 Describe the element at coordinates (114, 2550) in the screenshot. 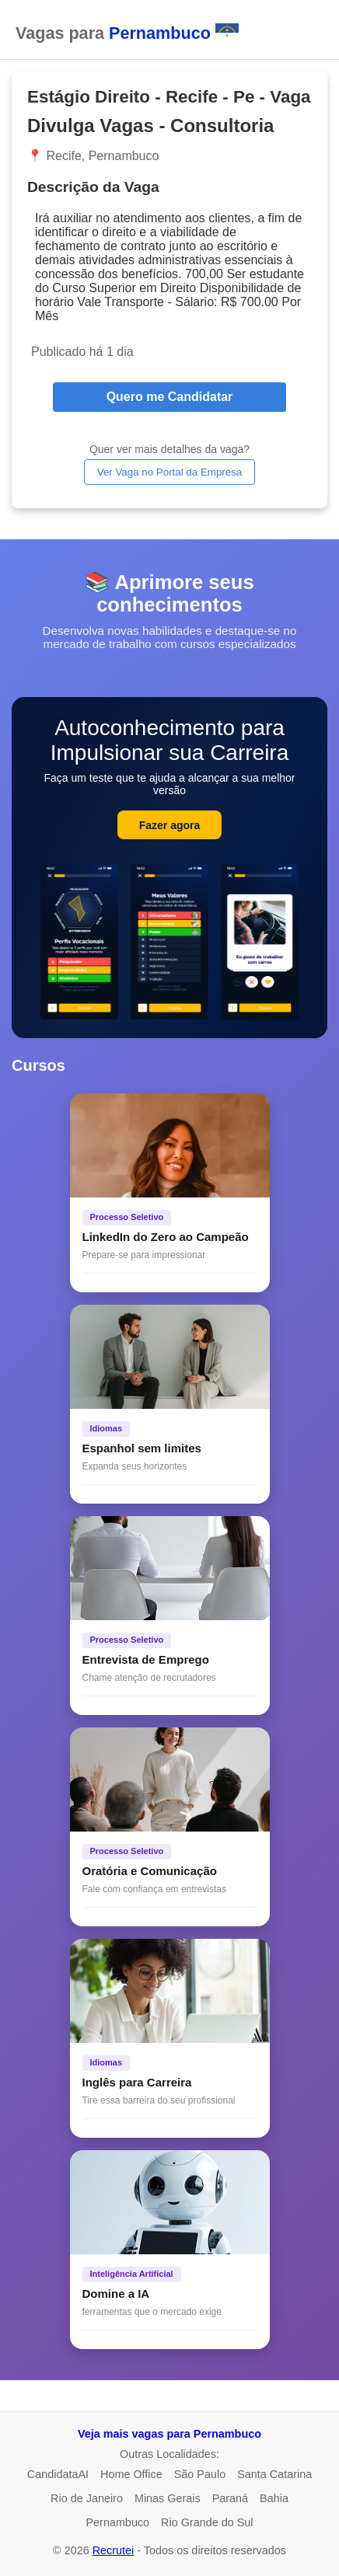

I see `Recrutei` at that location.